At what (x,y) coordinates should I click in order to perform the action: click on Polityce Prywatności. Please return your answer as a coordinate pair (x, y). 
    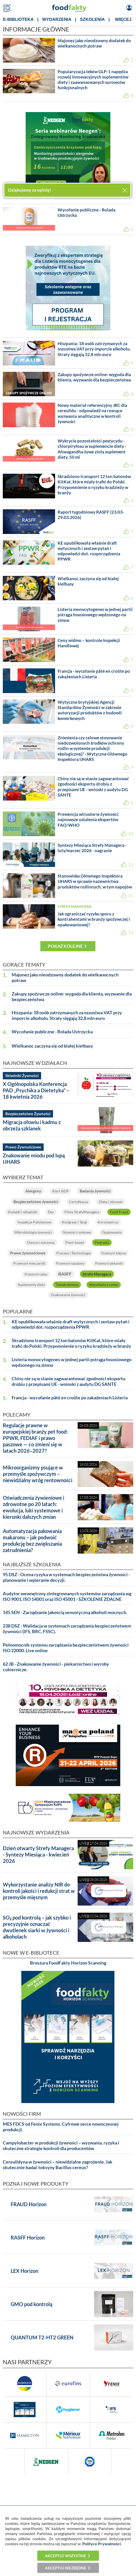
    Looking at the image, I should click on (101, 2543).